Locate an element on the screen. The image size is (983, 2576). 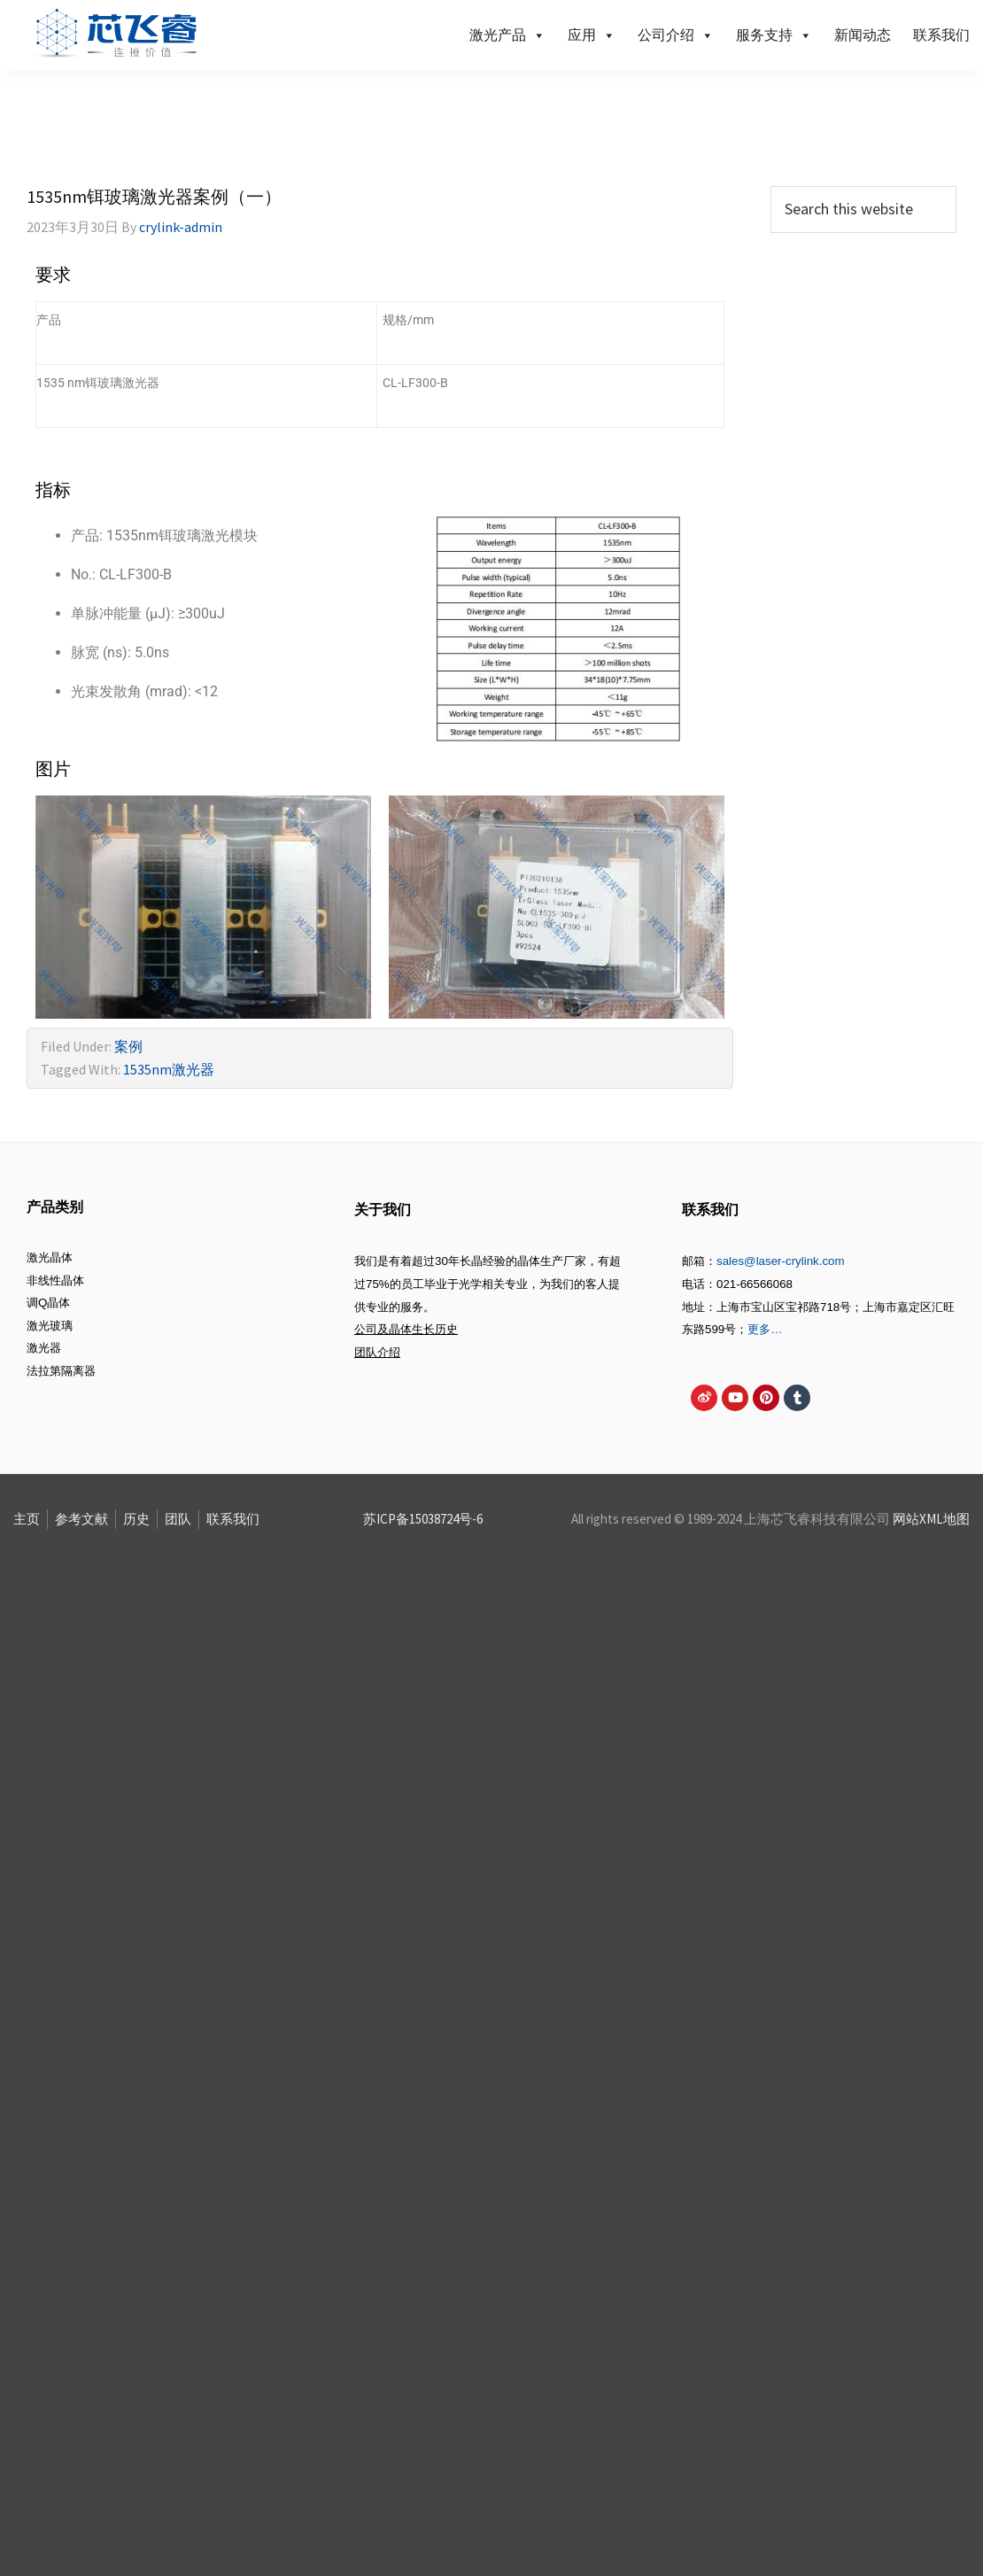
历史 is located at coordinates (136, 1518).